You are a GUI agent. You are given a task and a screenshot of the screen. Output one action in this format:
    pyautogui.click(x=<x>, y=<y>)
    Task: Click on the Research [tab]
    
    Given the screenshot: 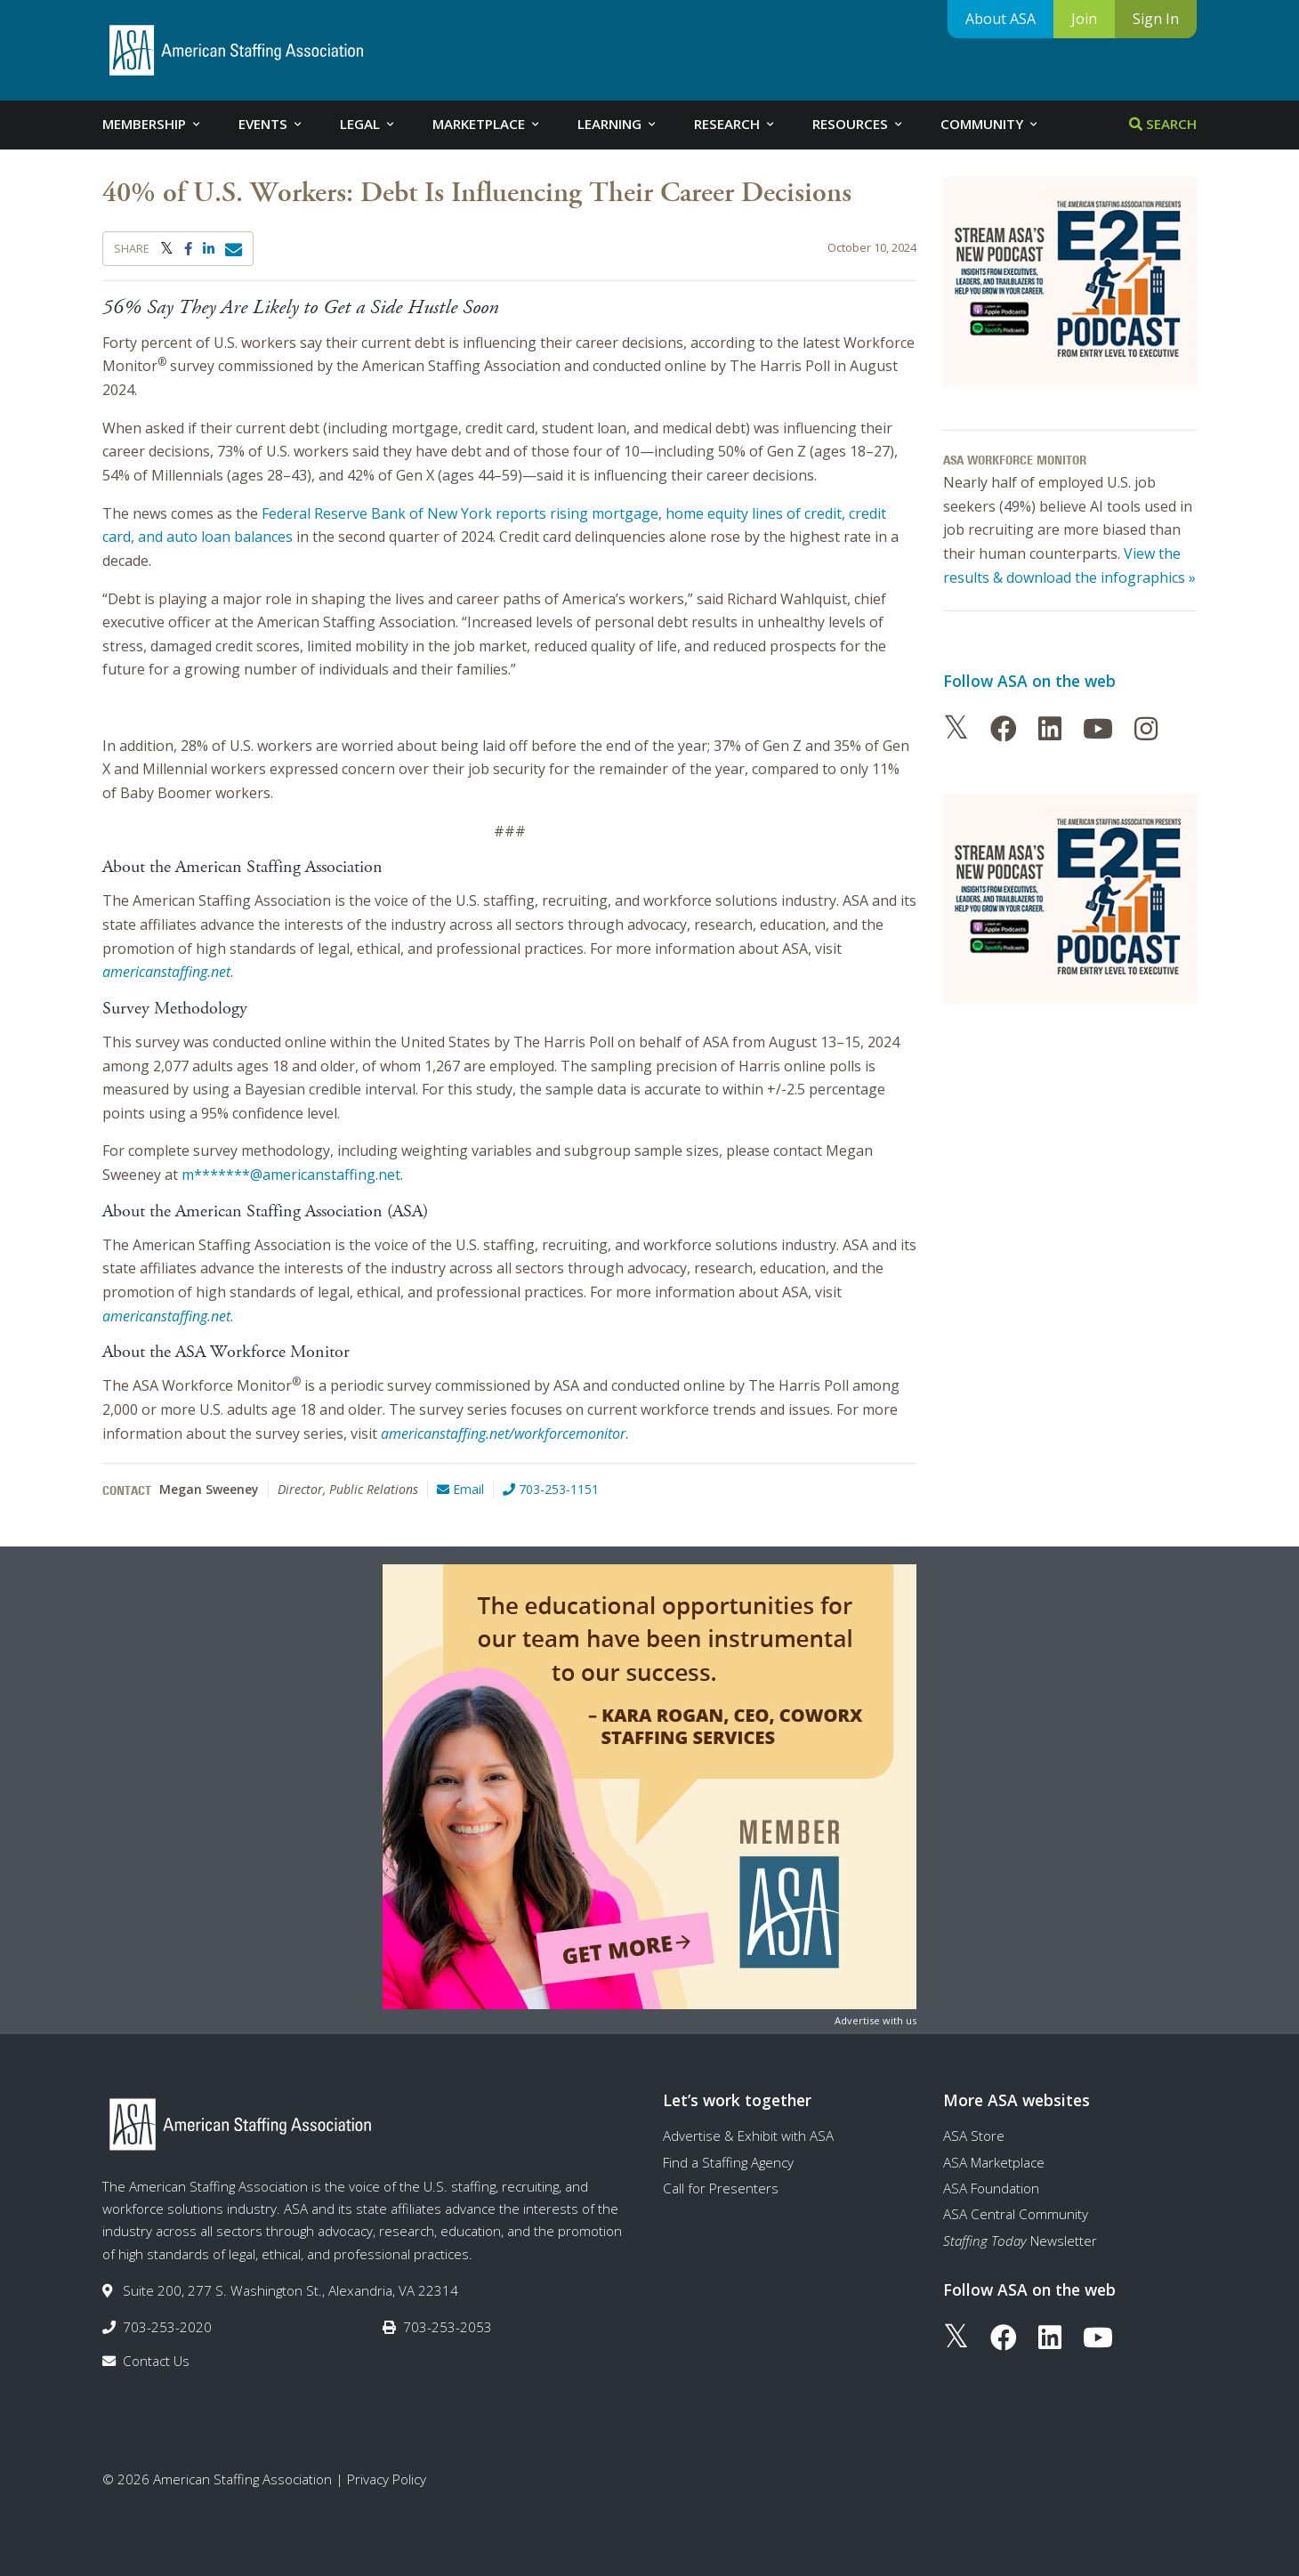 What is the action you would take?
    pyautogui.click(x=735, y=124)
    